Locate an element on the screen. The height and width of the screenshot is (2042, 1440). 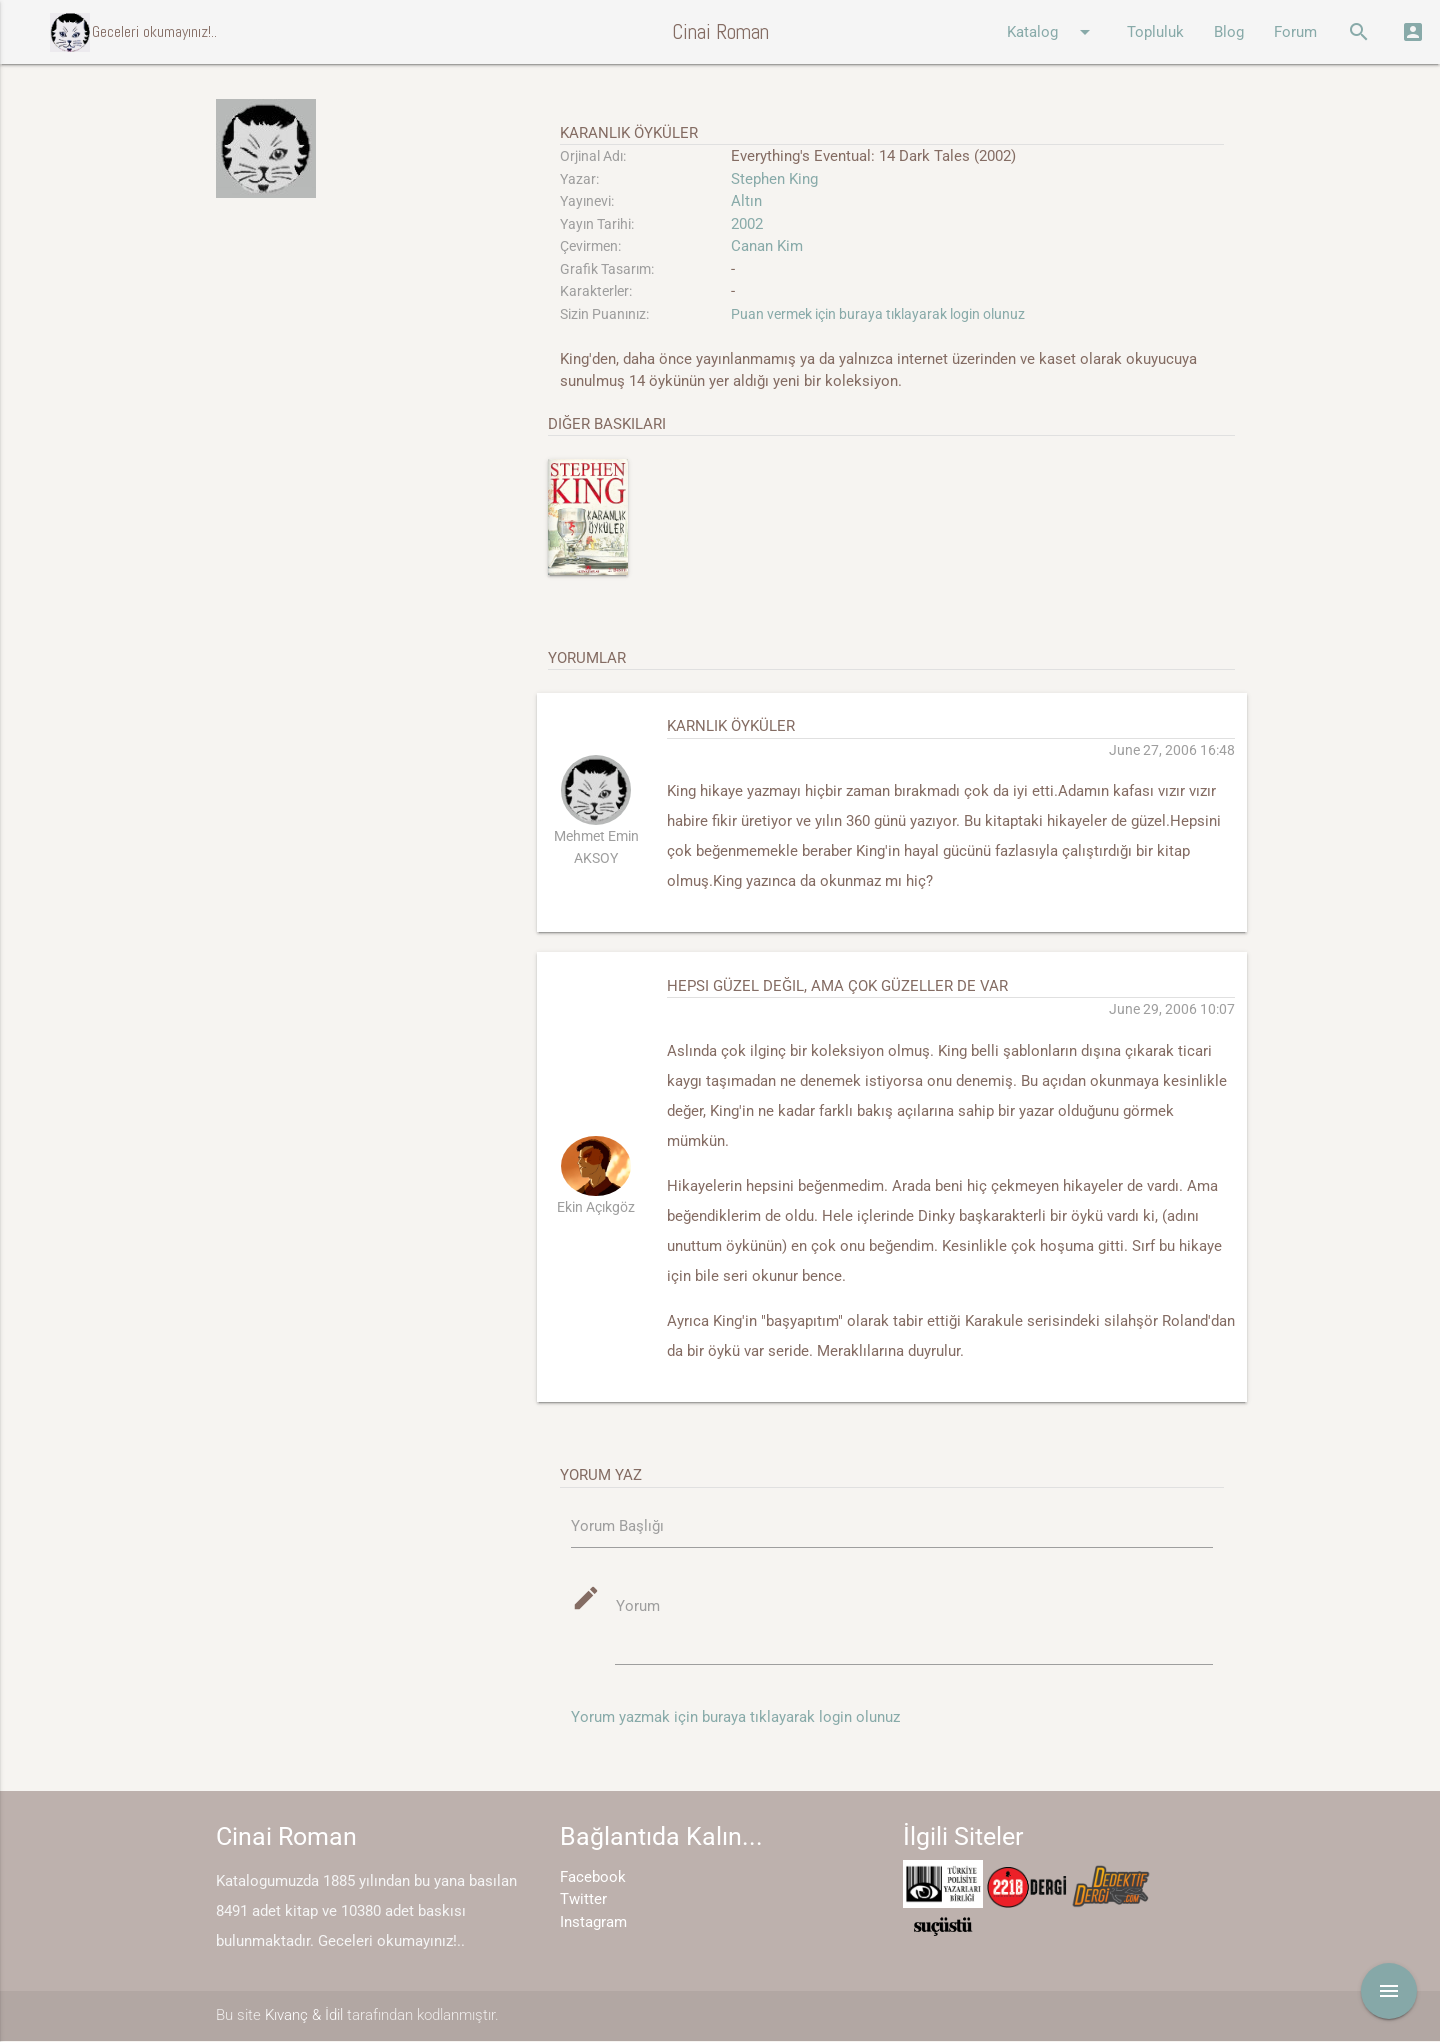
Topluluk is located at coordinates (1155, 32).